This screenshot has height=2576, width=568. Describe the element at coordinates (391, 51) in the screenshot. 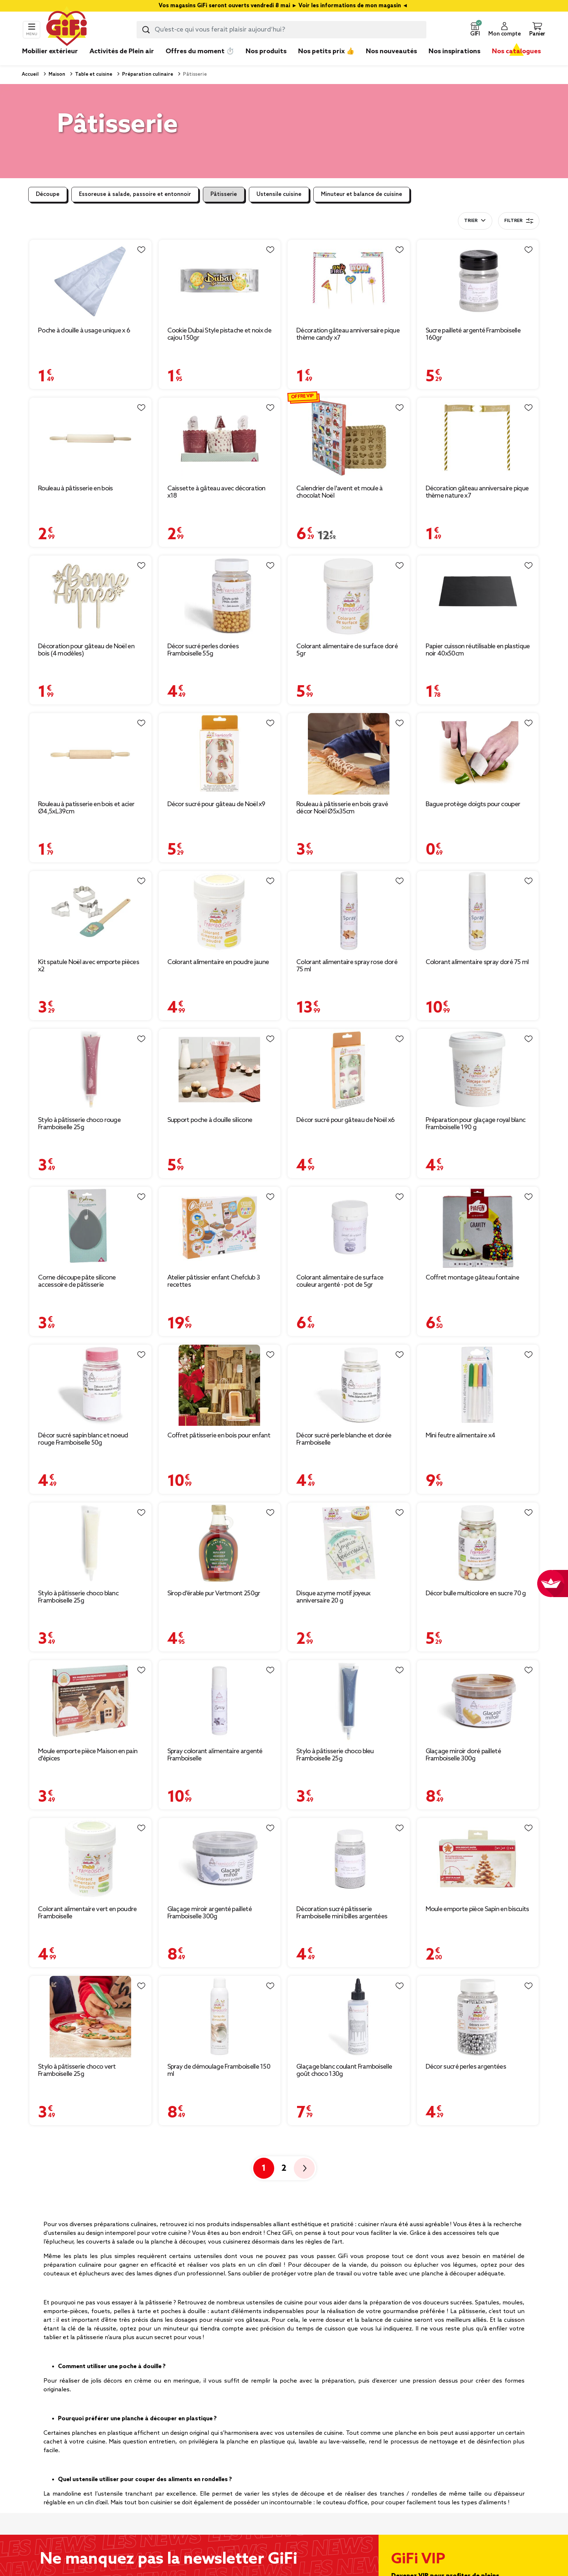

I see `Nos nouveautés [link]` at that location.